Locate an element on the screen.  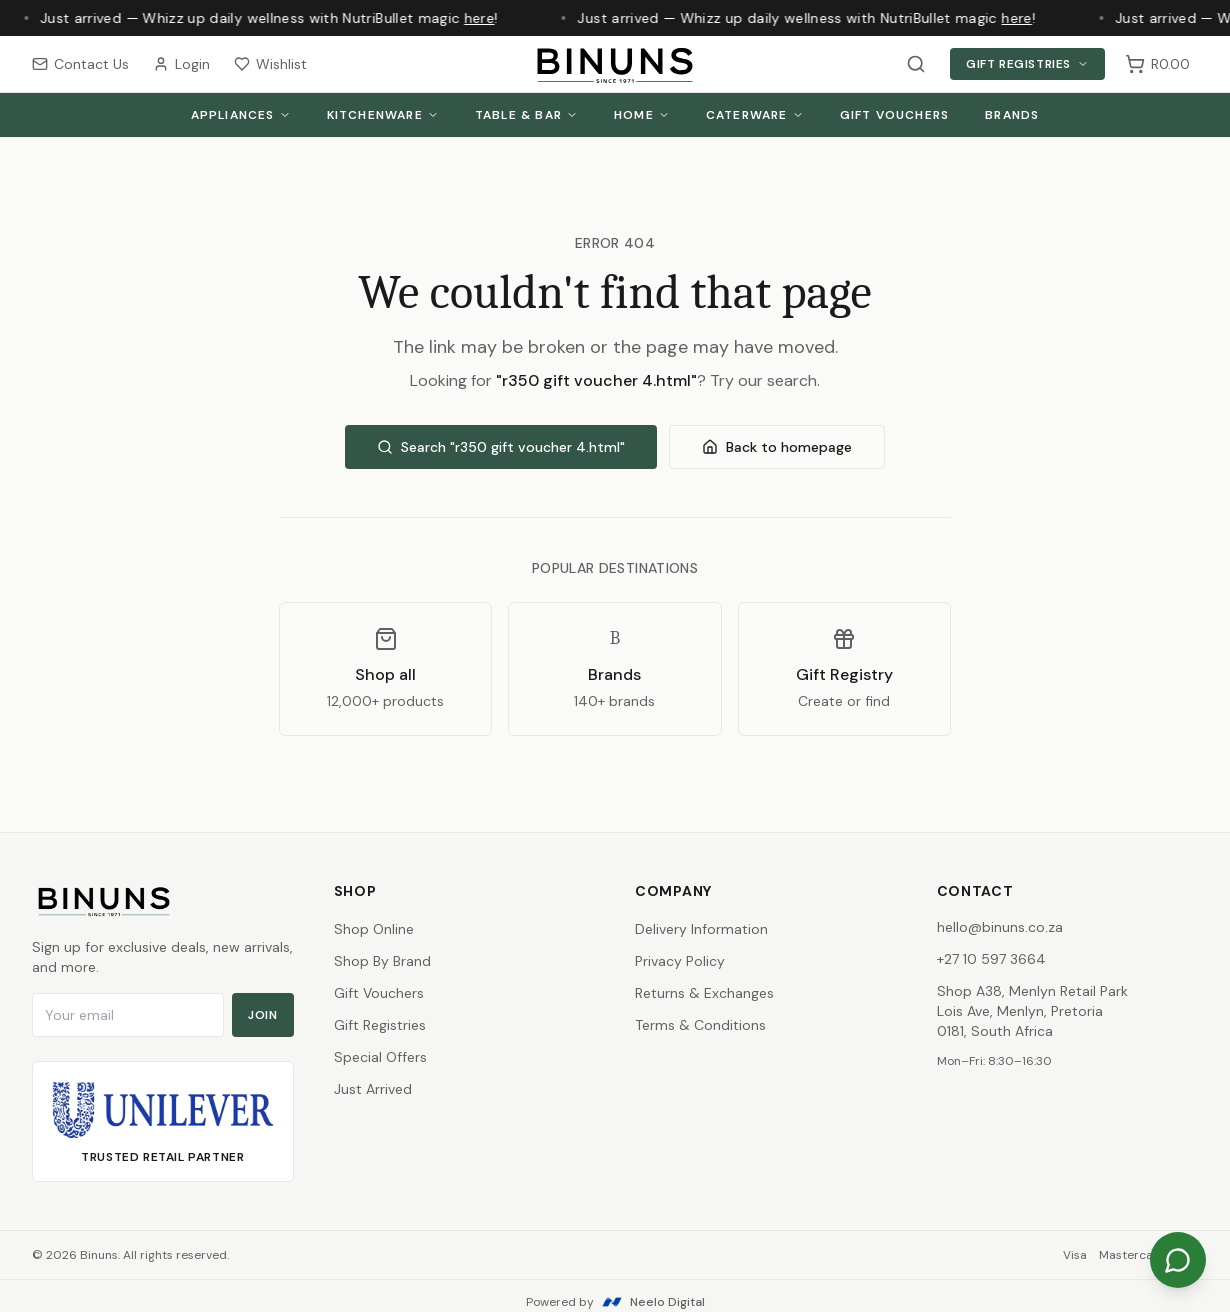
Kitchenware is located at coordinates (383, 115).